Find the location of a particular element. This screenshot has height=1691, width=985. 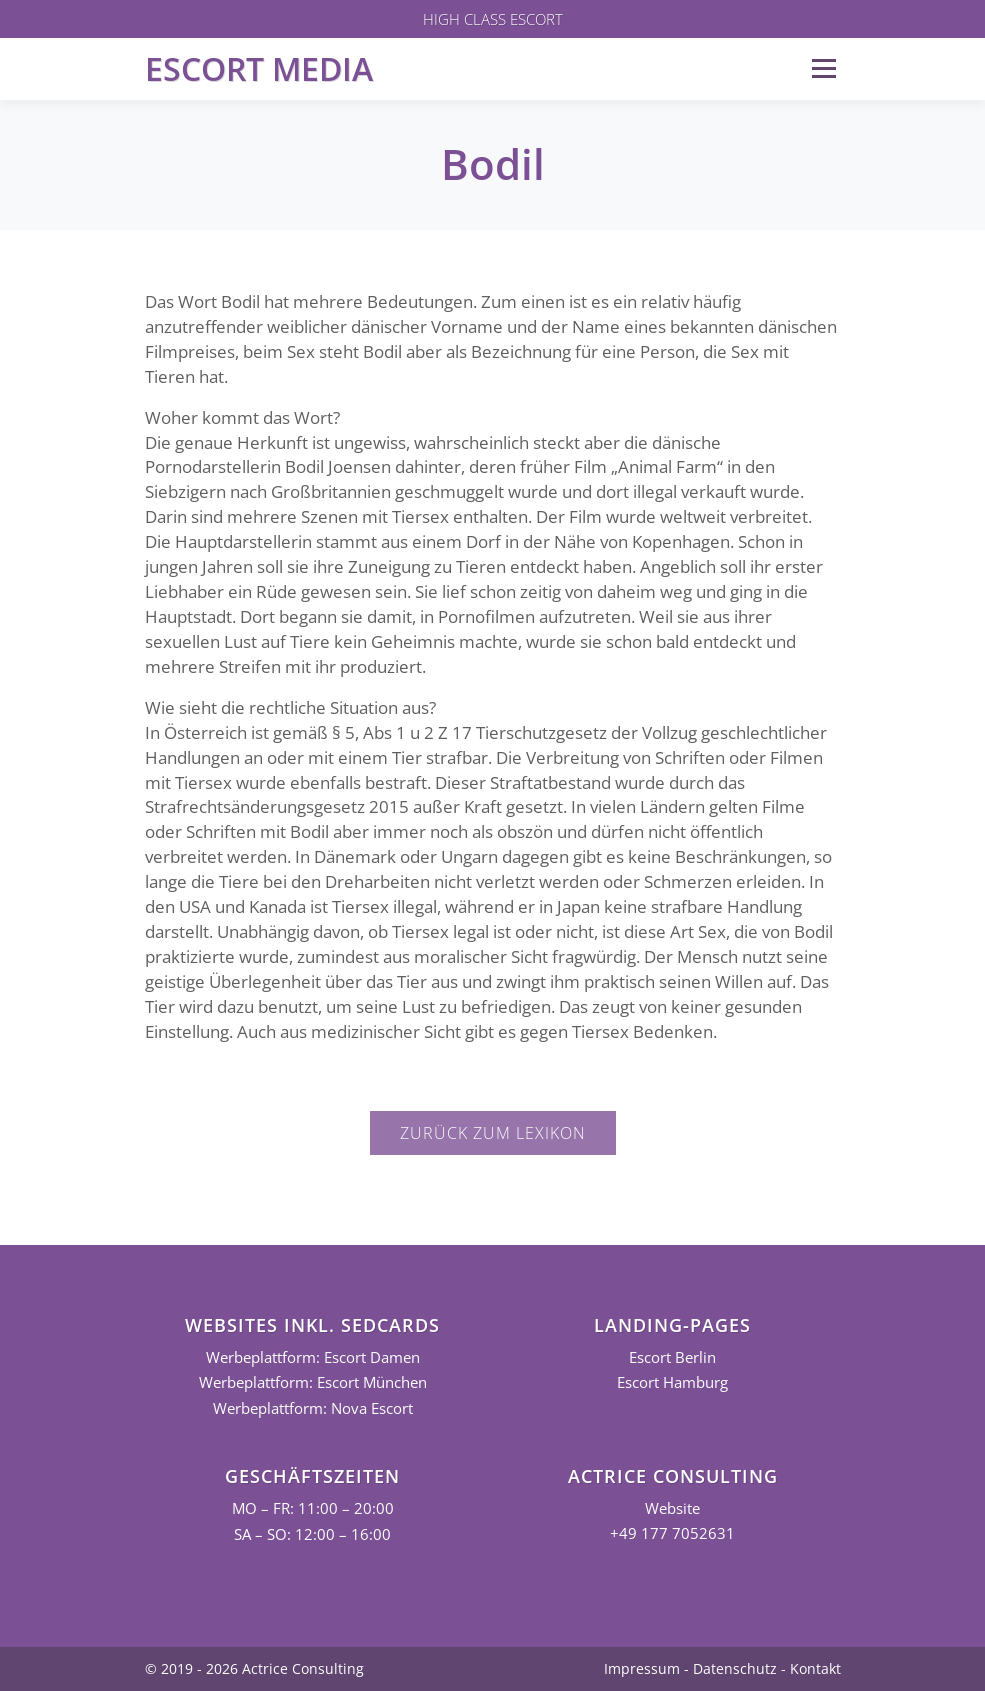

Werbeplattform: Escort Damen is located at coordinates (313, 1357).